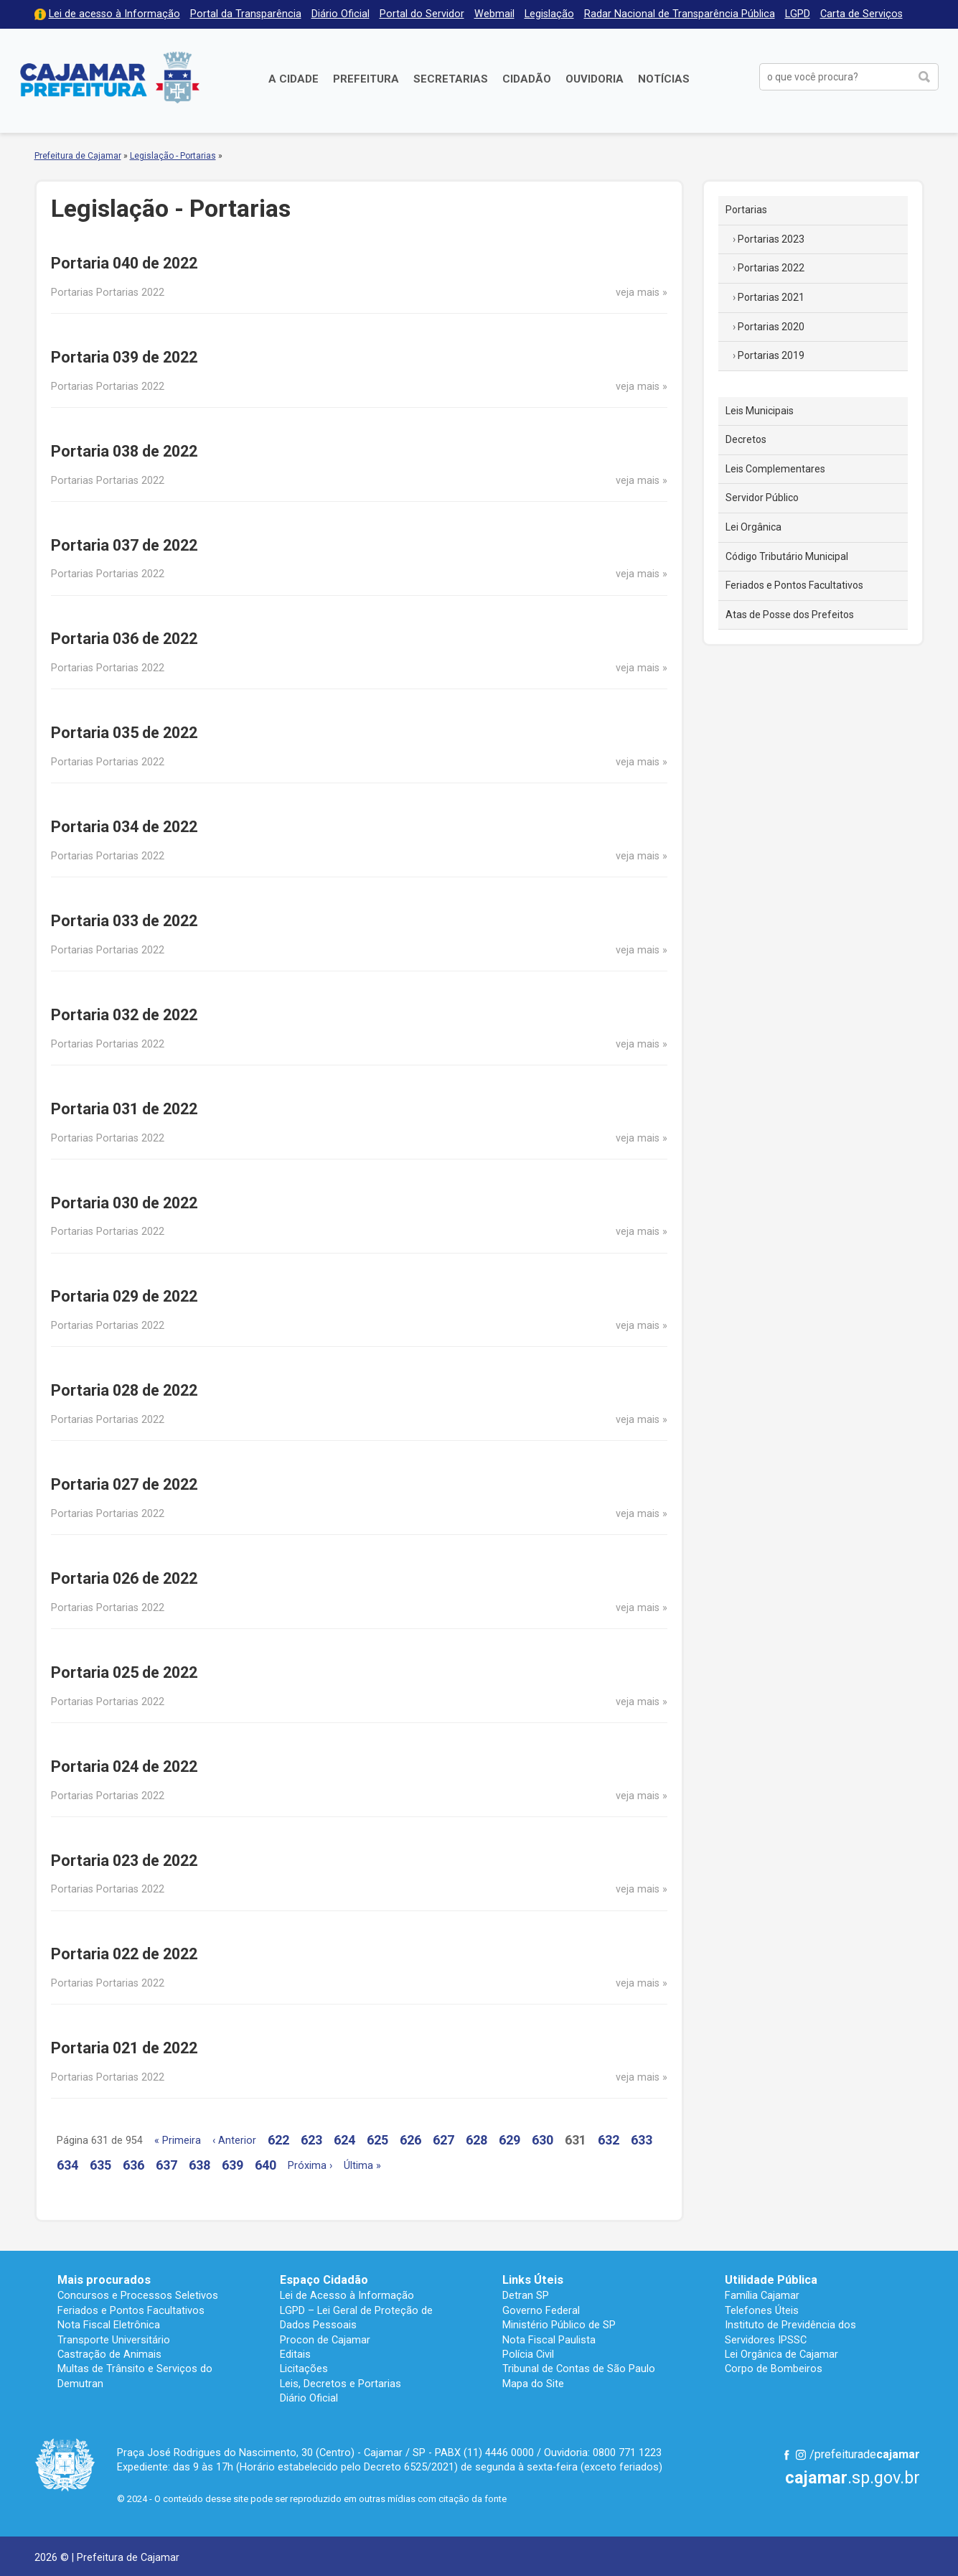 The height and width of the screenshot is (2576, 958). I want to click on Leis Municipais, so click(759, 410).